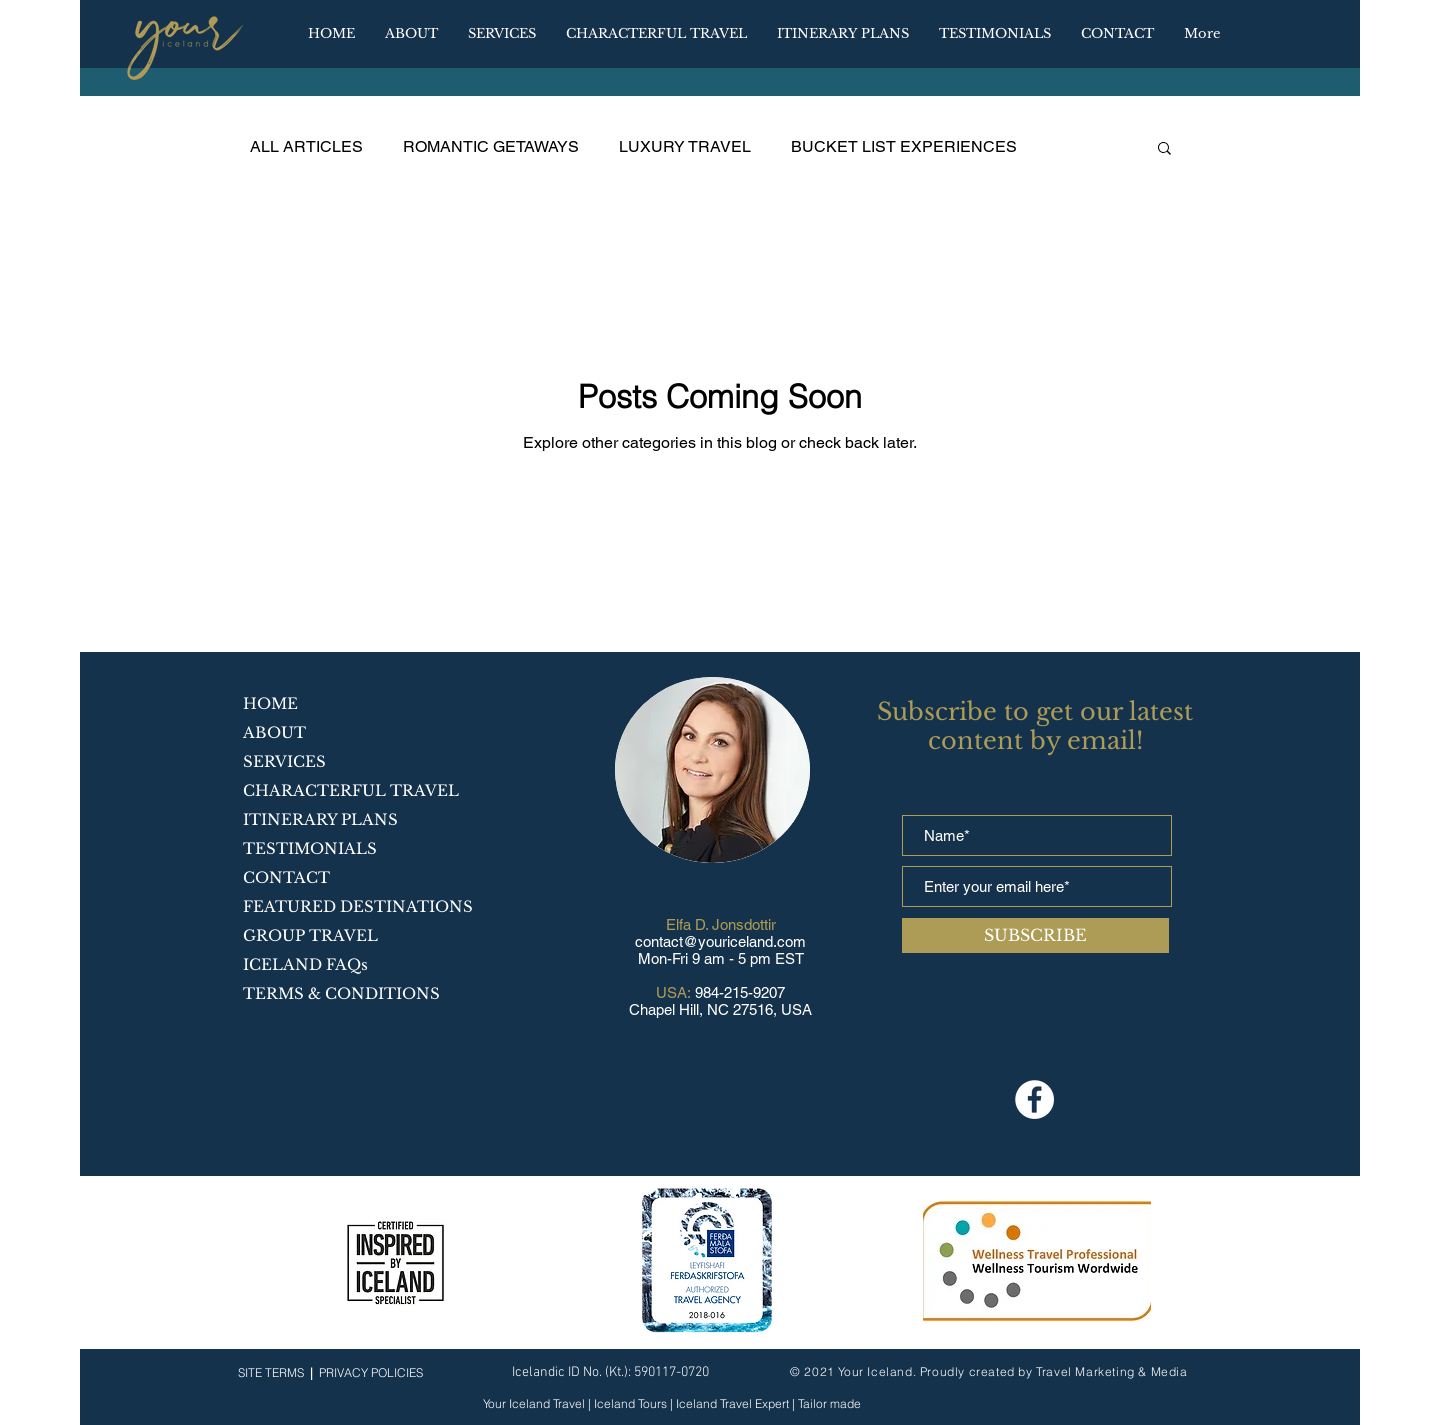  I want to click on SERVICES, so click(284, 761).